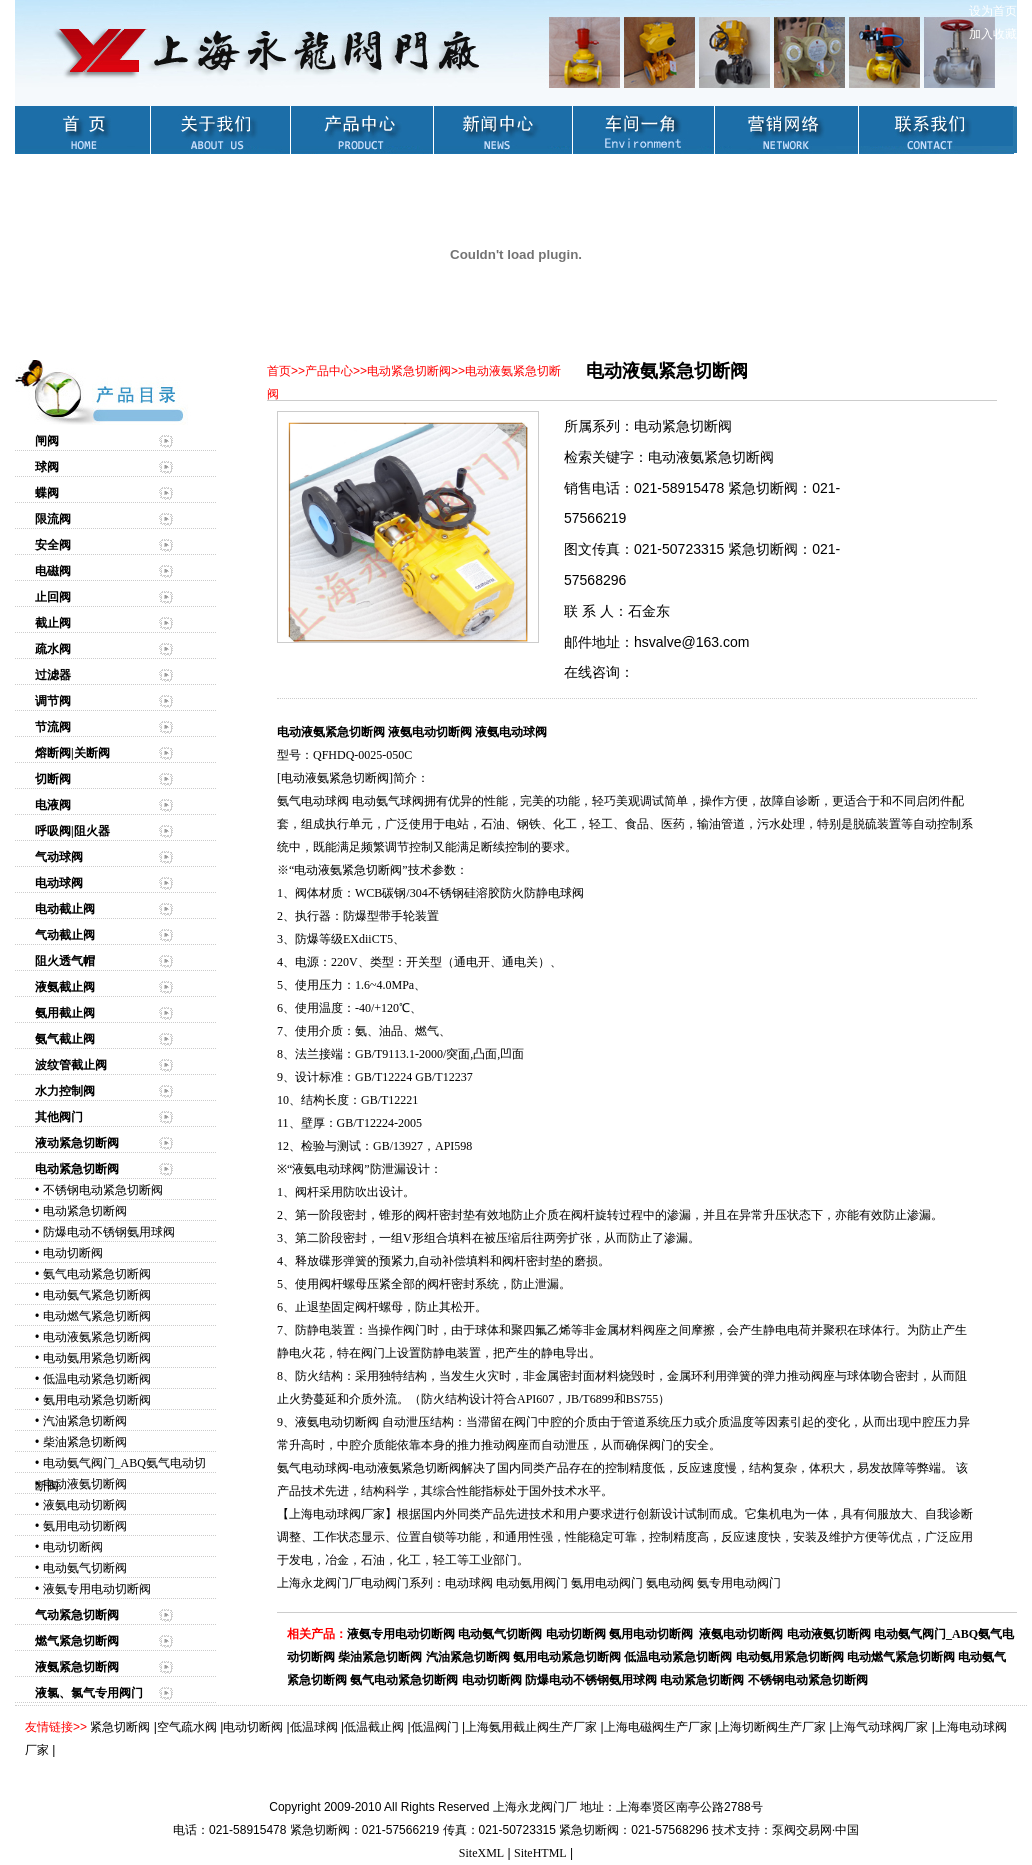  Describe the element at coordinates (785, 1830) in the screenshot. I see `技术支持：泵阀交易网·中国` at that location.